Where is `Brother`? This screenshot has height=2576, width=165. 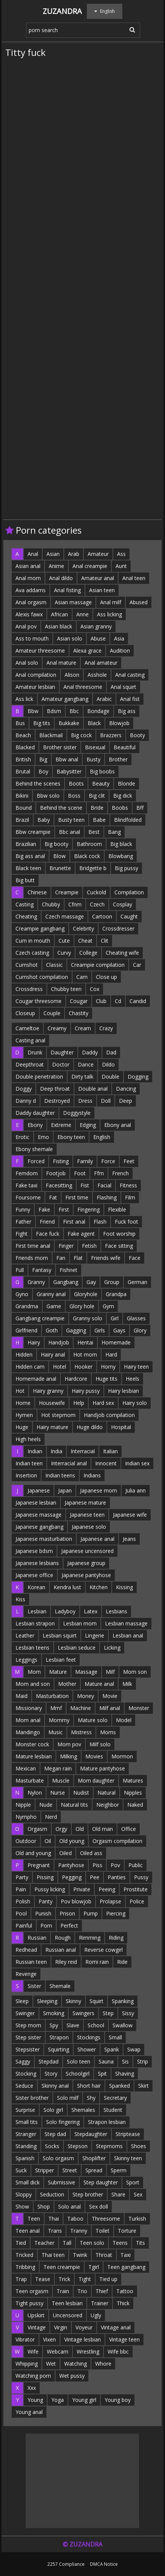 Brother is located at coordinates (118, 759).